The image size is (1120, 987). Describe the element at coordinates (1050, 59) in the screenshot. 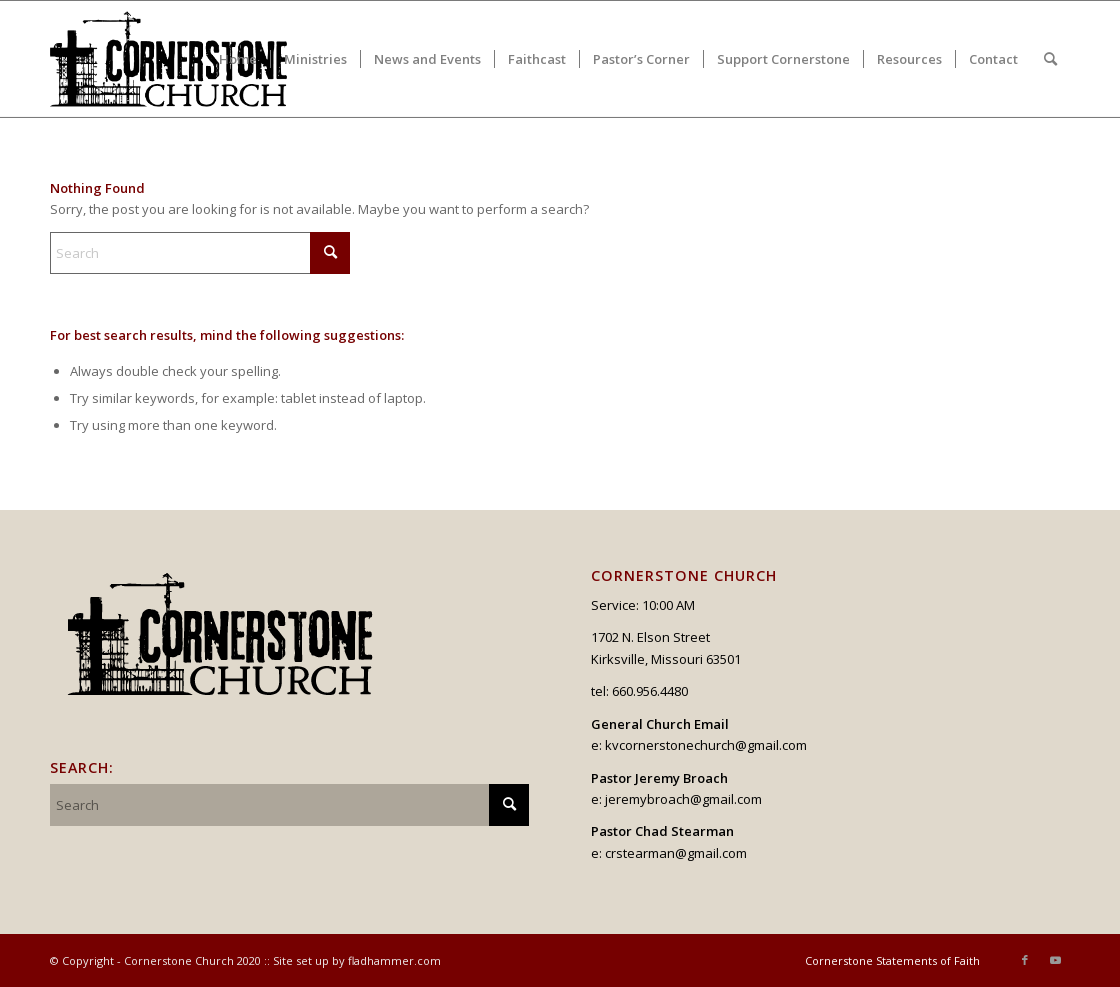

I see `[Search]` at that location.